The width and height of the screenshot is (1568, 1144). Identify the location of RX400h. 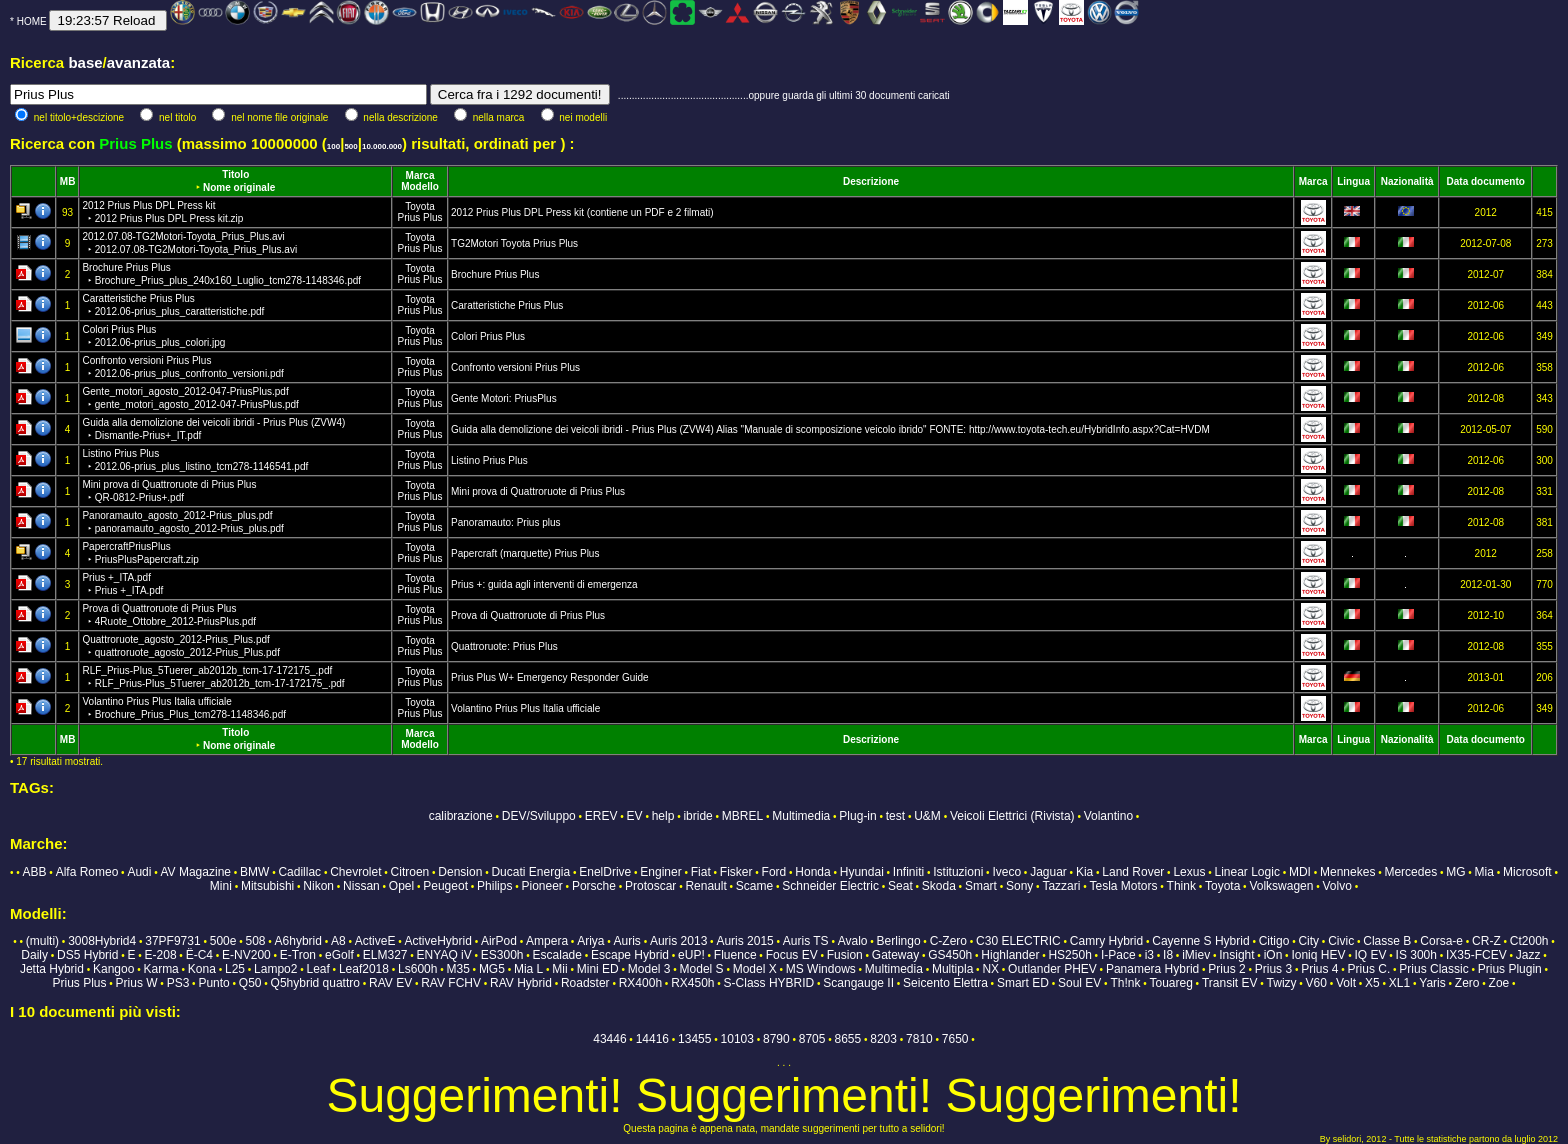
(640, 983).